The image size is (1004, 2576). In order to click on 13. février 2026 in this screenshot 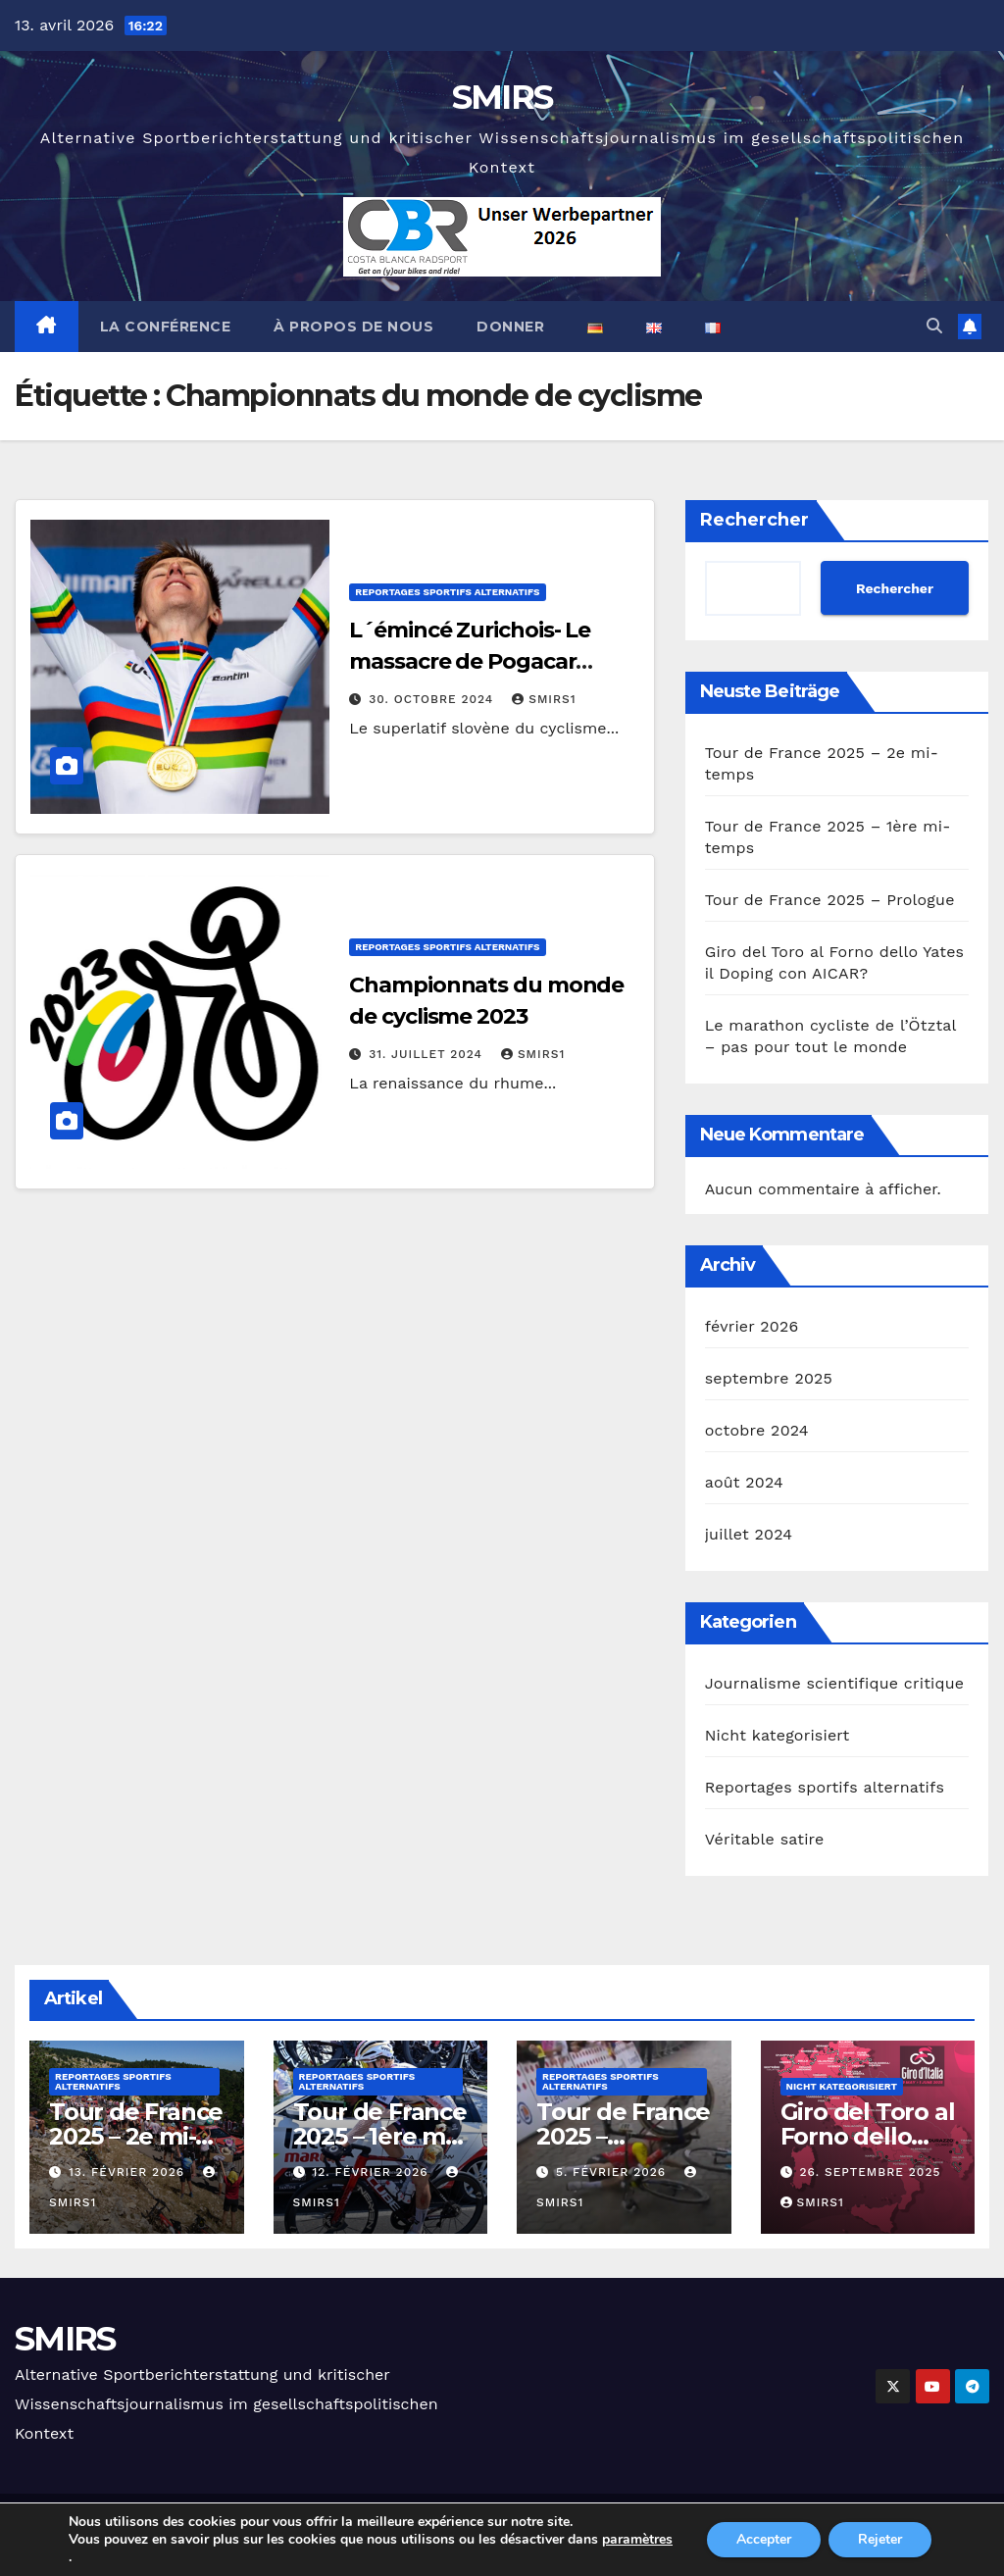, I will do `click(129, 2172)`.